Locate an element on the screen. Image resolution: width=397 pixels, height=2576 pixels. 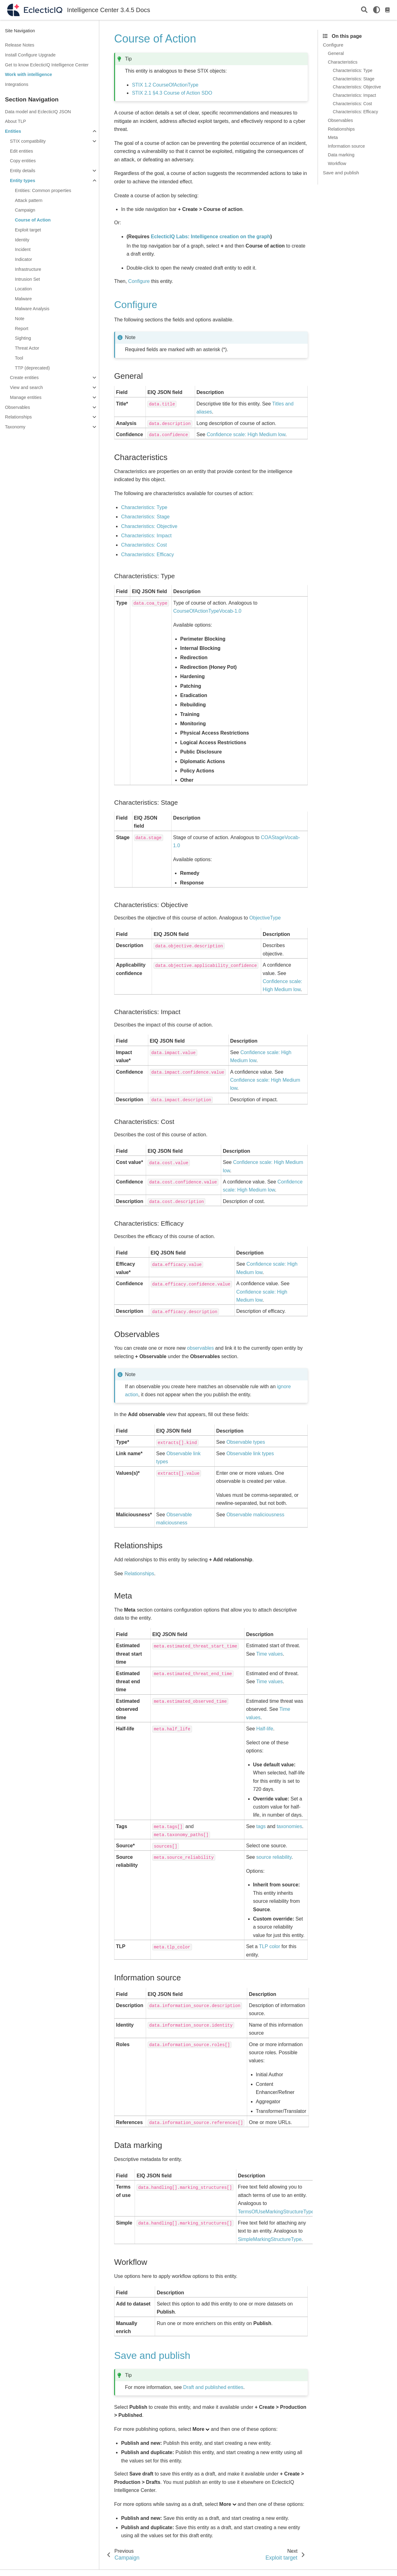
Characteristics: Type is located at coordinates (352, 70).